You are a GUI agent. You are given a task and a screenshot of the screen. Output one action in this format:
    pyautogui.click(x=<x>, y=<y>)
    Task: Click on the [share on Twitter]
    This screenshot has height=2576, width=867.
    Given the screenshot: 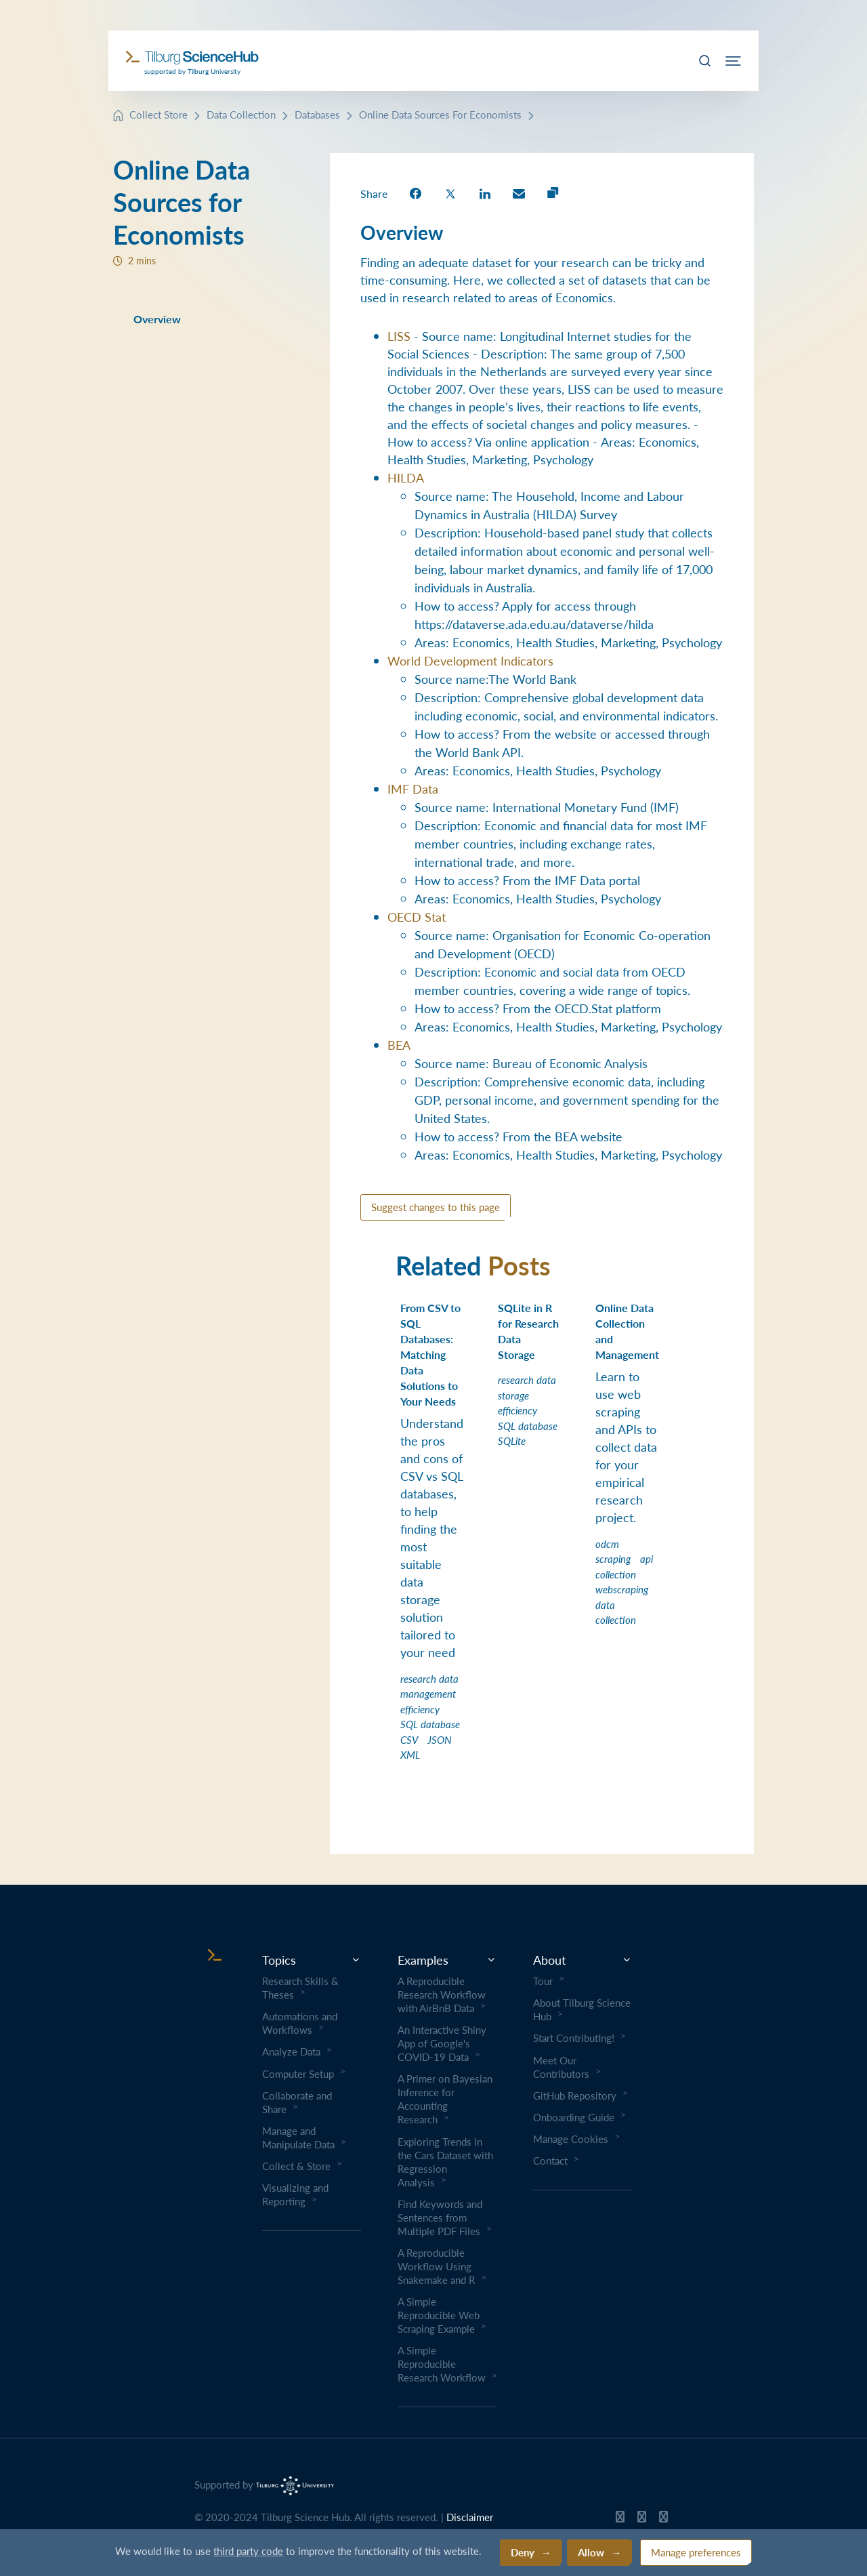 What is the action you would take?
    pyautogui.click(x=450, y=193)
    